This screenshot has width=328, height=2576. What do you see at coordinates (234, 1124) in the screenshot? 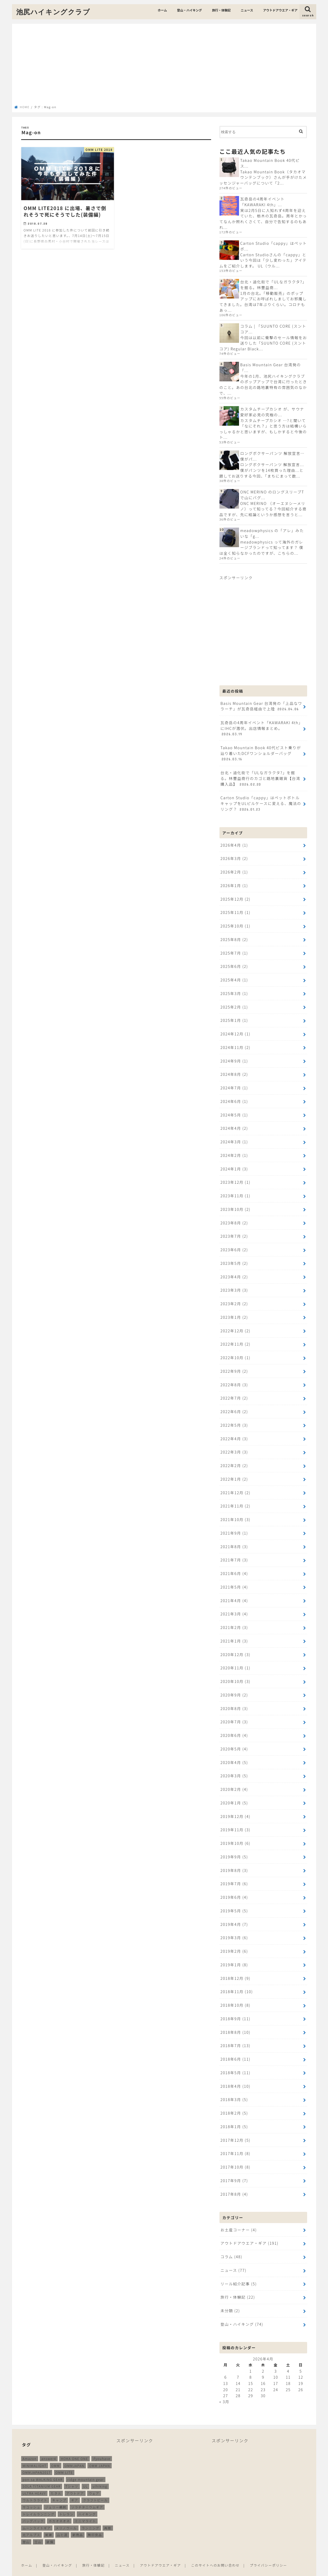
I see `2024年4月 (2)` at bounding box center [234, 1124].